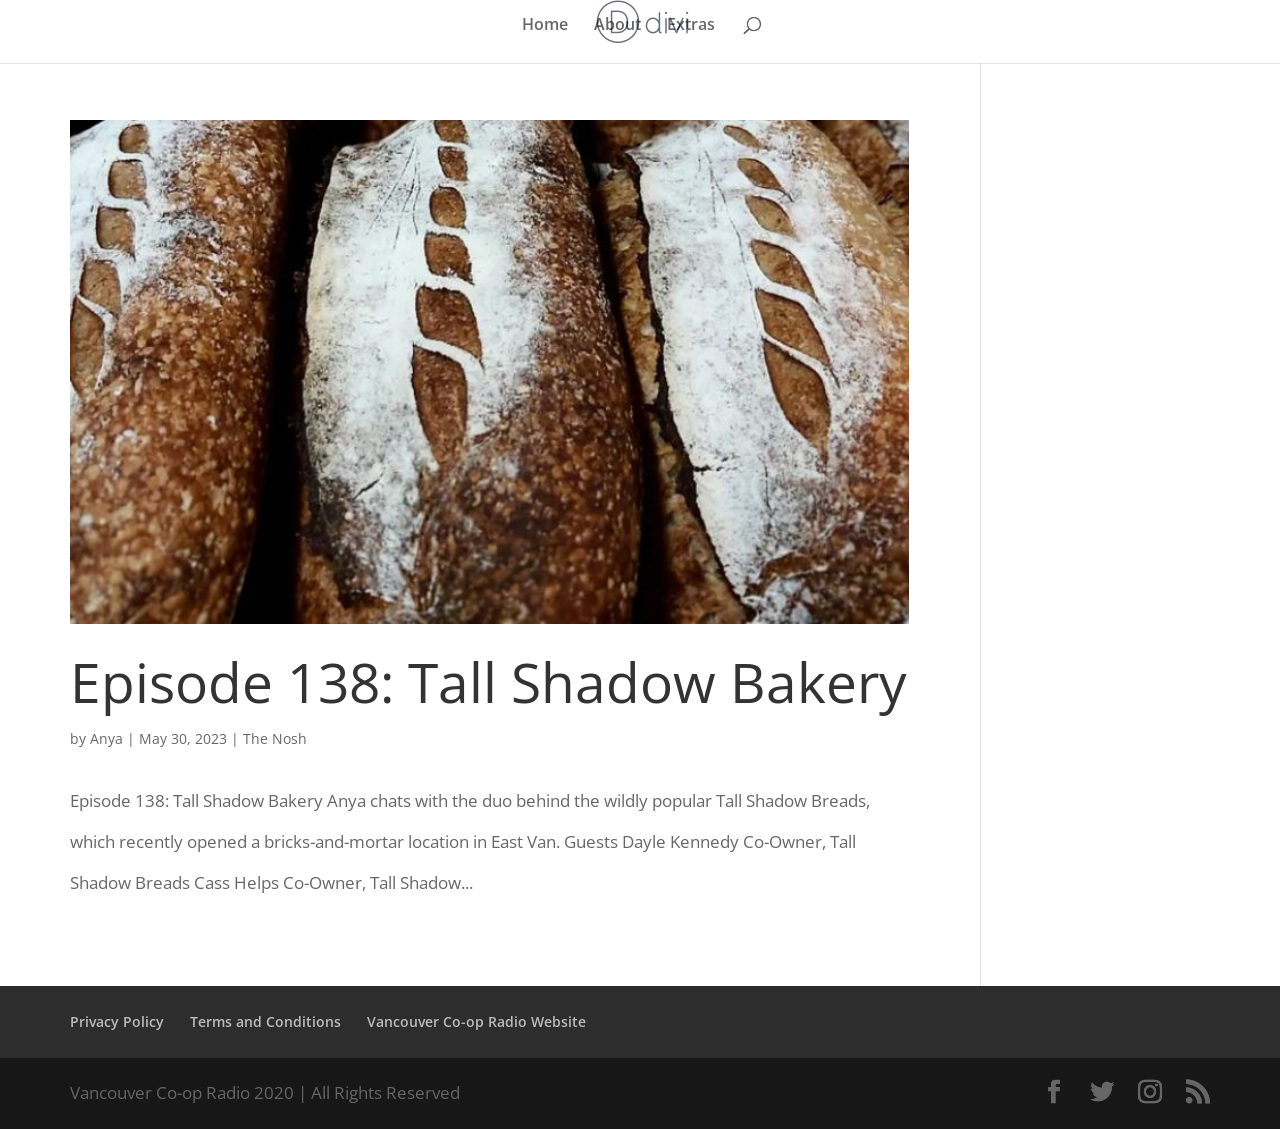 The image size is (1280, 1129). Describe the element at coordinates (545, 26) in the screenshot. I see `Home` at that location.